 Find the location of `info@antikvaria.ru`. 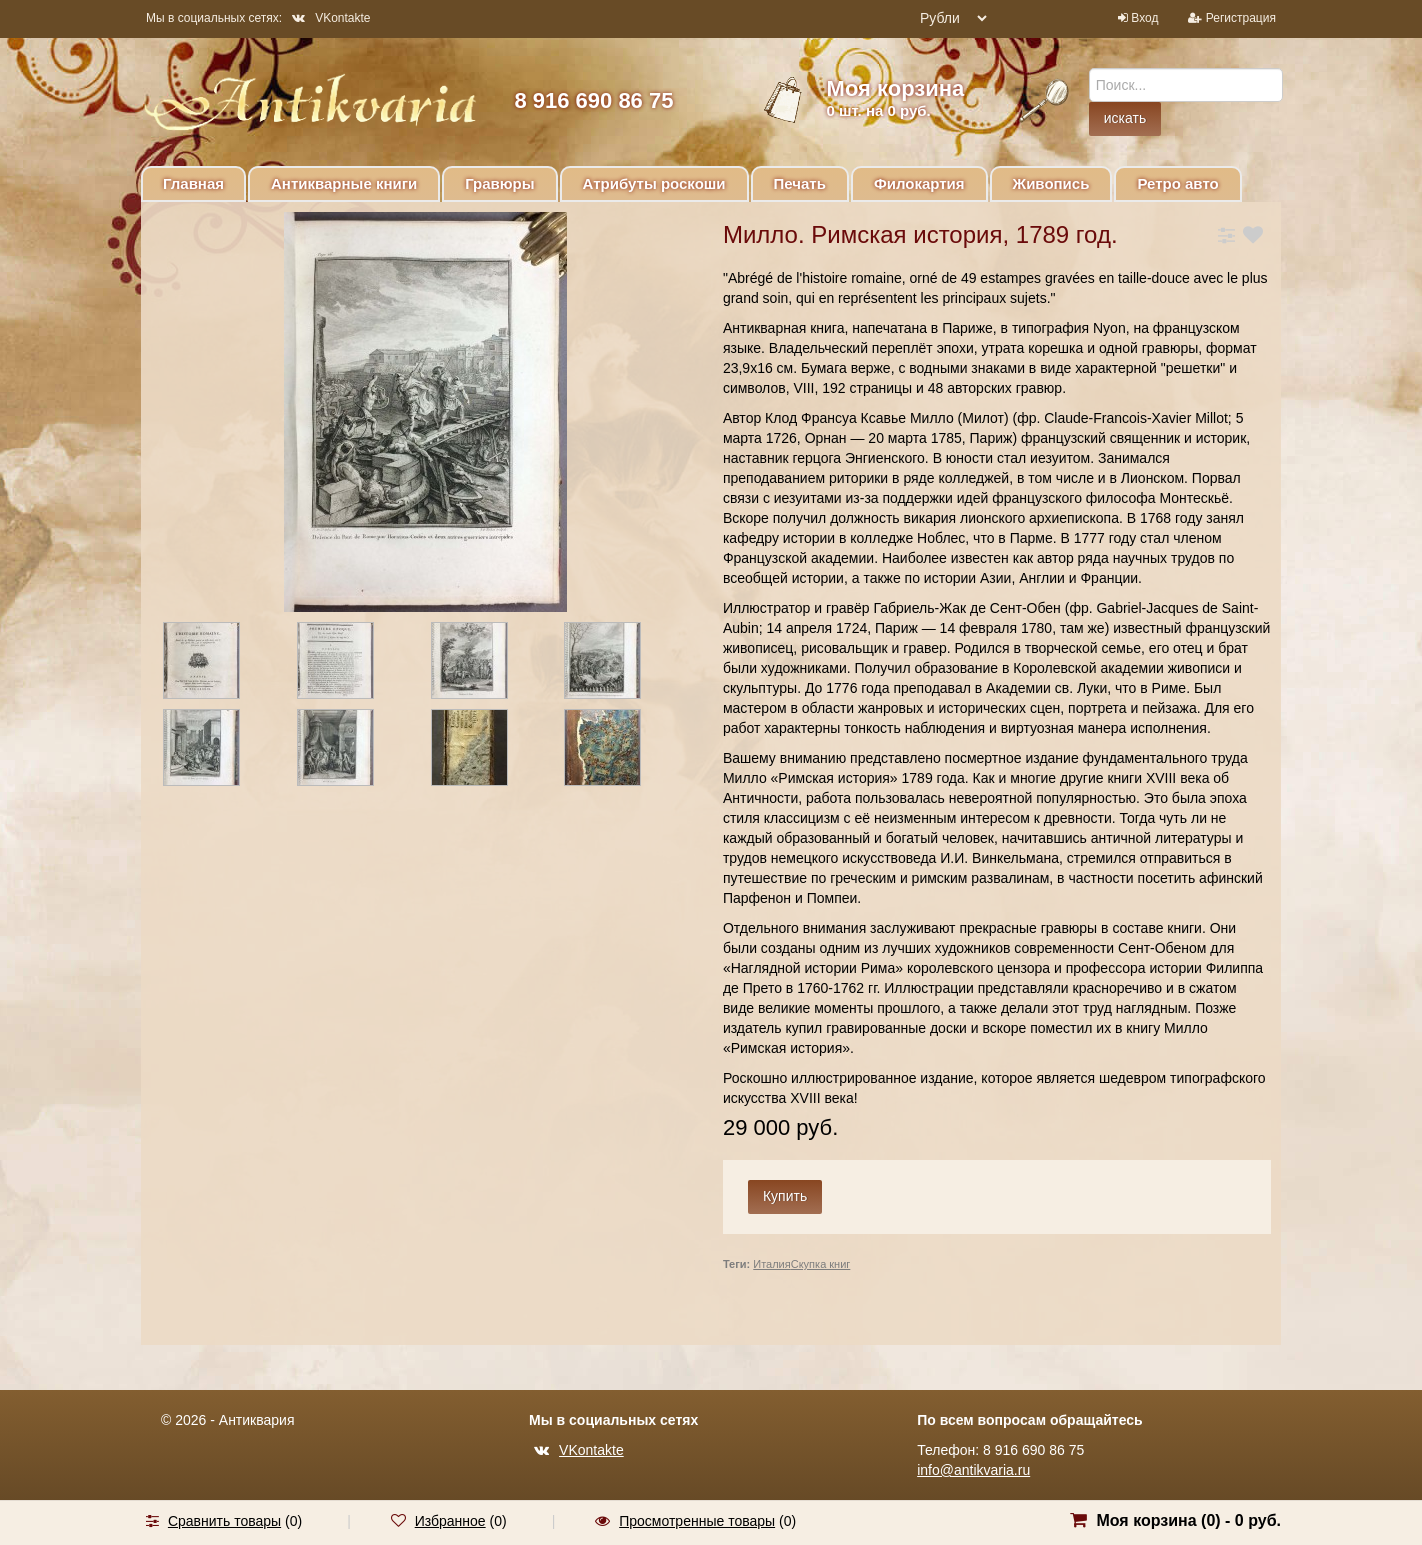

info@antikvaria.ru is located at coordinates (973, 1470).